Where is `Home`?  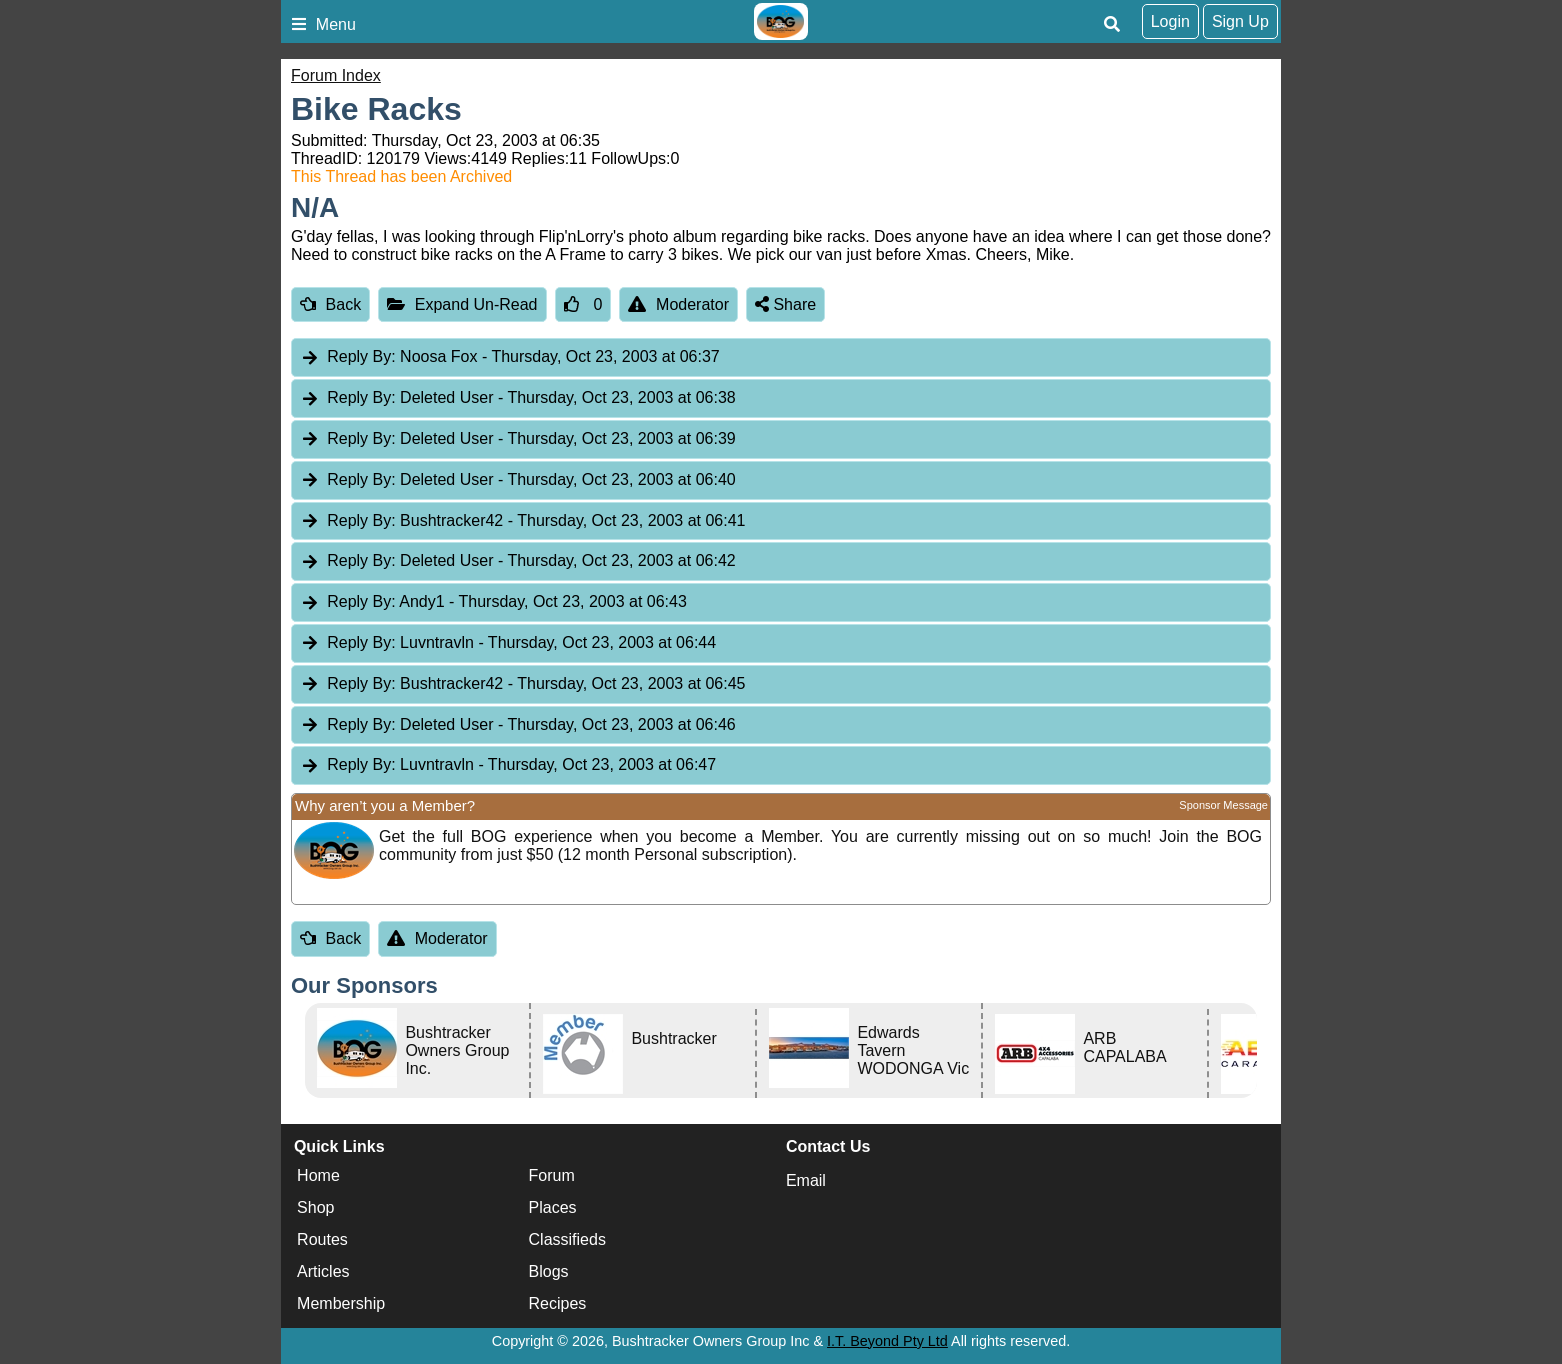
Home is located at coordinates (318, 1175).